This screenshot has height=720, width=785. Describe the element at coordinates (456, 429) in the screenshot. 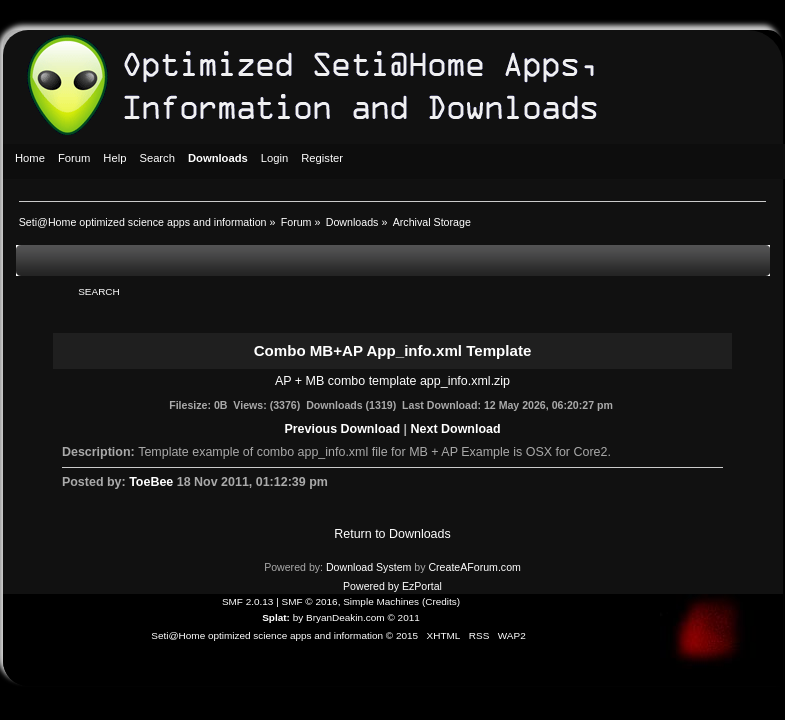

I see `Next Download` at that location.